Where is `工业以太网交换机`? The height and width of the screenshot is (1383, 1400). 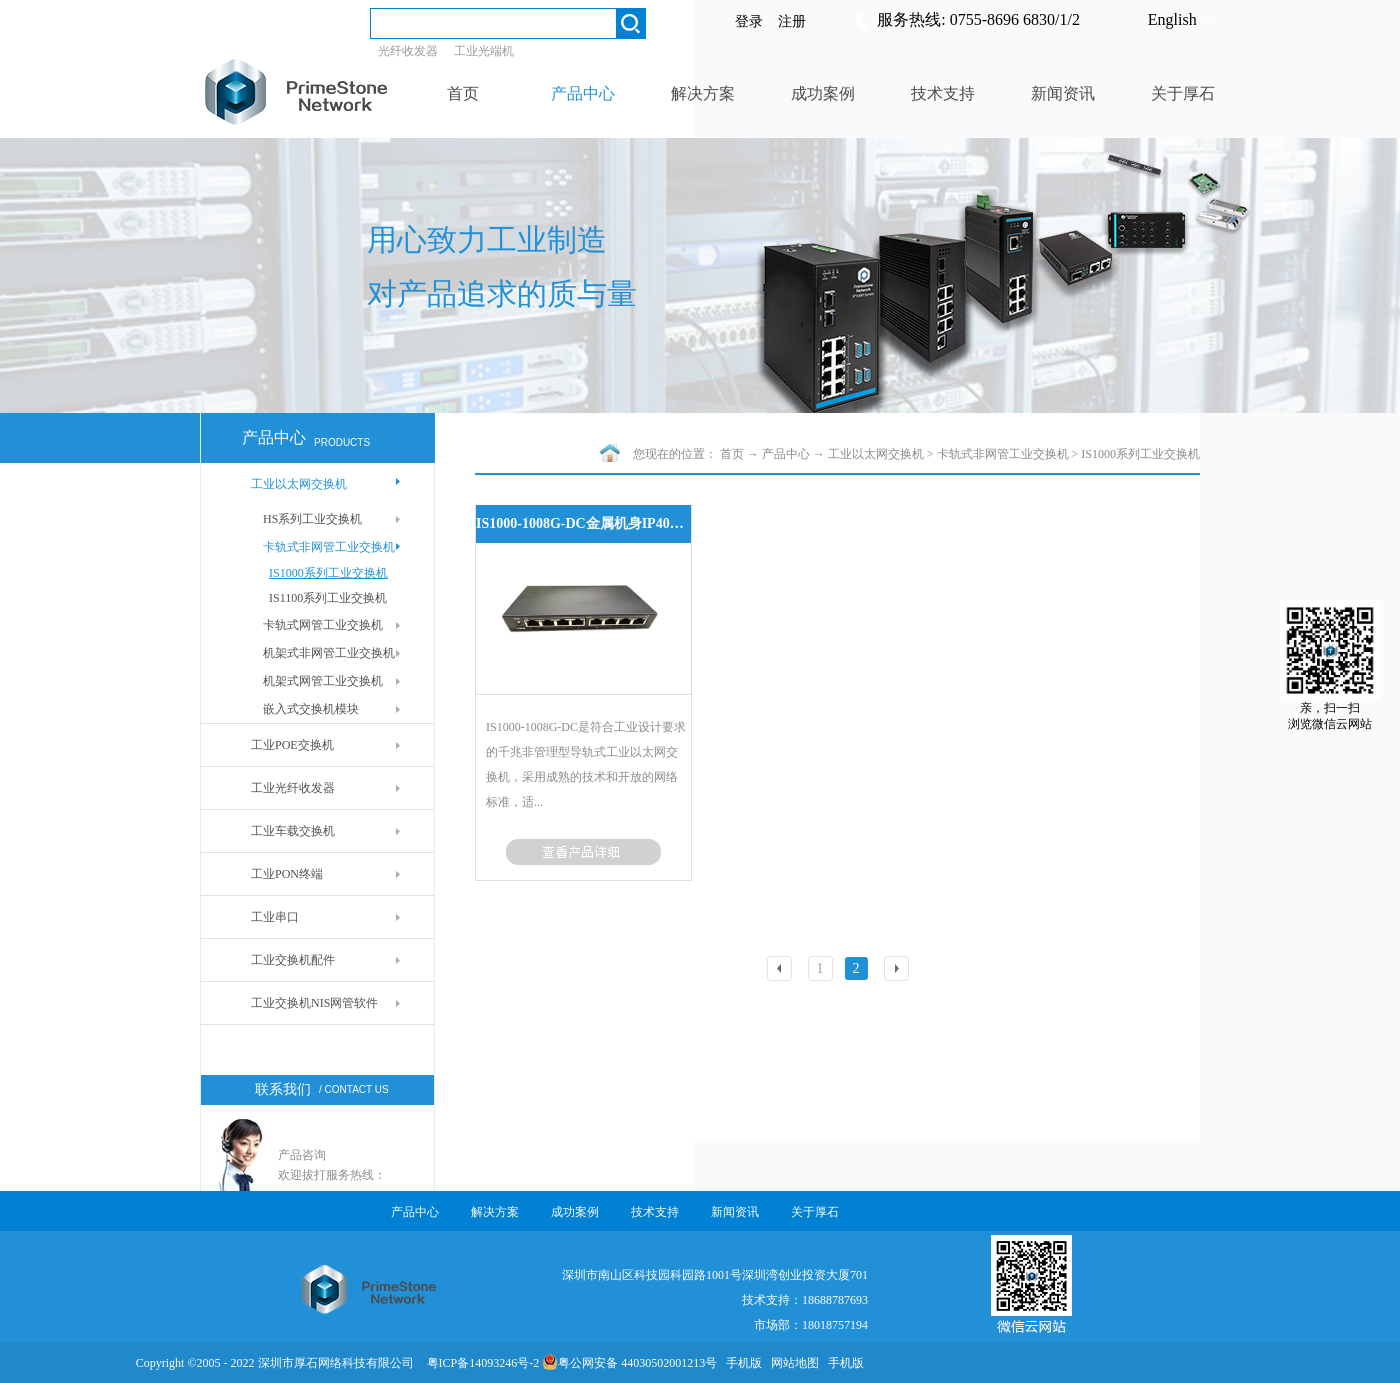
工业以太网交换机 is located at coordinates (876, 454).